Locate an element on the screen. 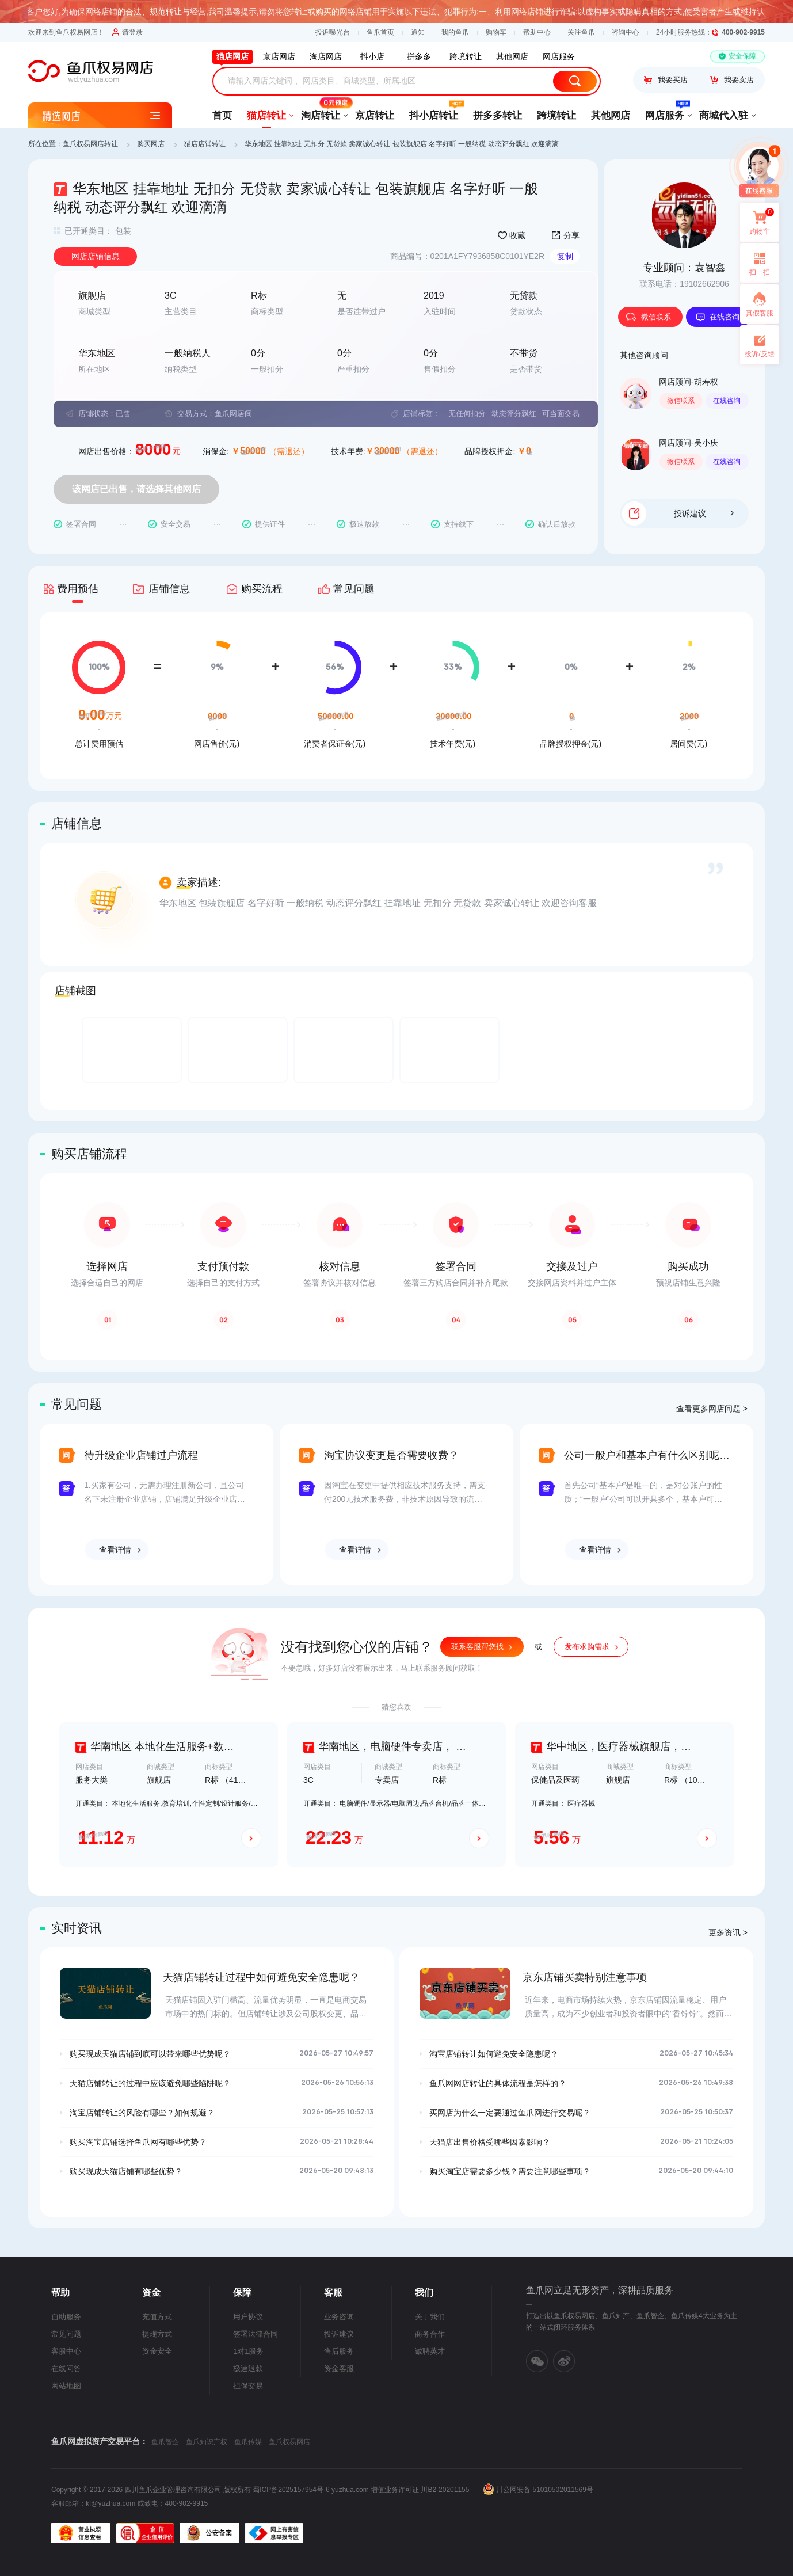  关注鱼爪 is located at coordinates (581, 32).